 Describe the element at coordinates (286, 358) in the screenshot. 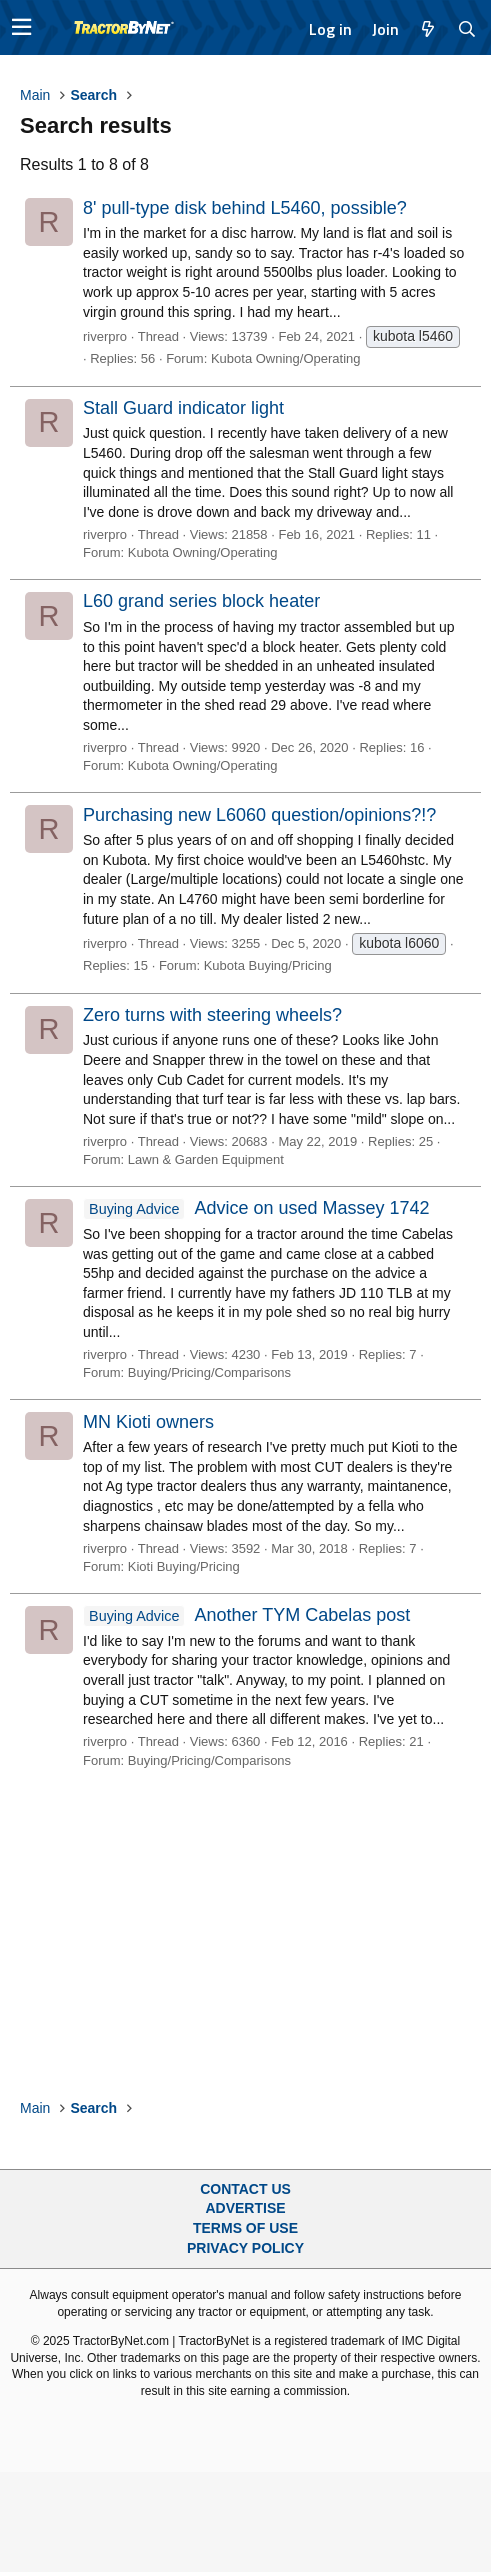

I see `Kubota Owning/Operating` at that location.